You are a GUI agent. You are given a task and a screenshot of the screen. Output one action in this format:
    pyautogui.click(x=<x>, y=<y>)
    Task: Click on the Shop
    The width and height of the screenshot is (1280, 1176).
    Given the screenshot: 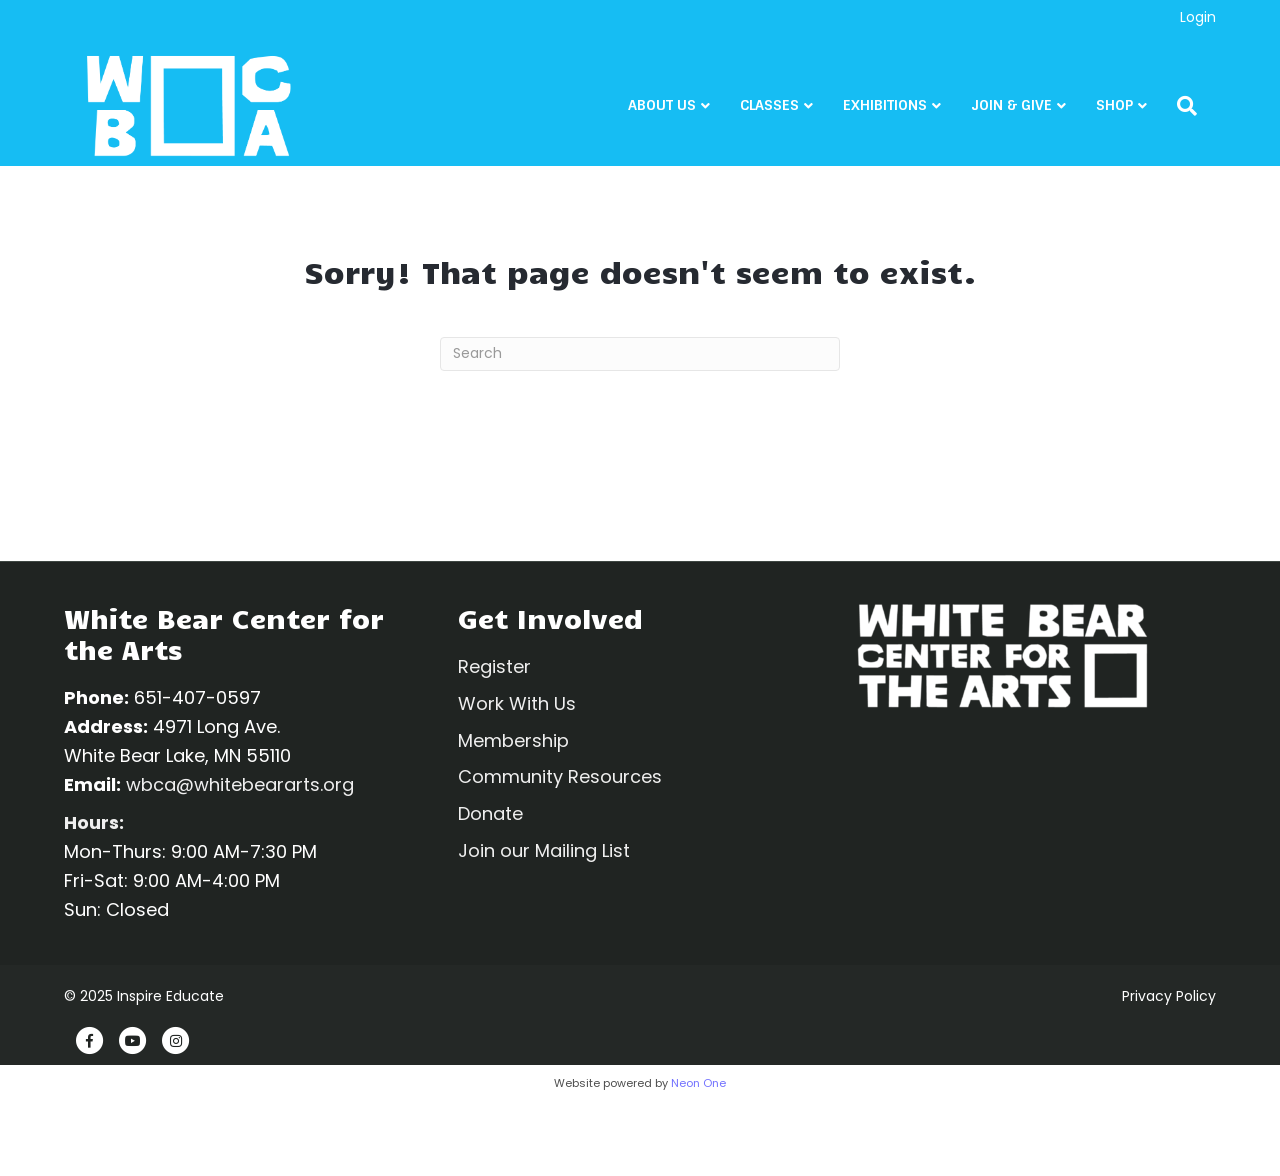 What is the action you would take?
    pyautogui.click(x=1133, y=108)
    